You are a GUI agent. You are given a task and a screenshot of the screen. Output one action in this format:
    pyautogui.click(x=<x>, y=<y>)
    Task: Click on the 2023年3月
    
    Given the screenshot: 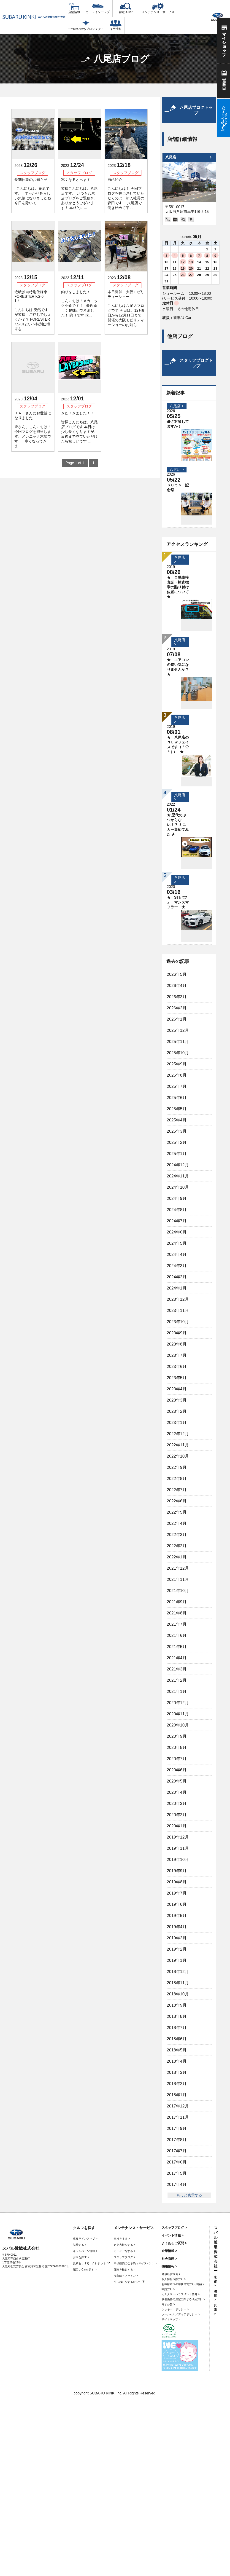 What is the action you would take?
    pyautogui.click(x=177, y=1400)
    